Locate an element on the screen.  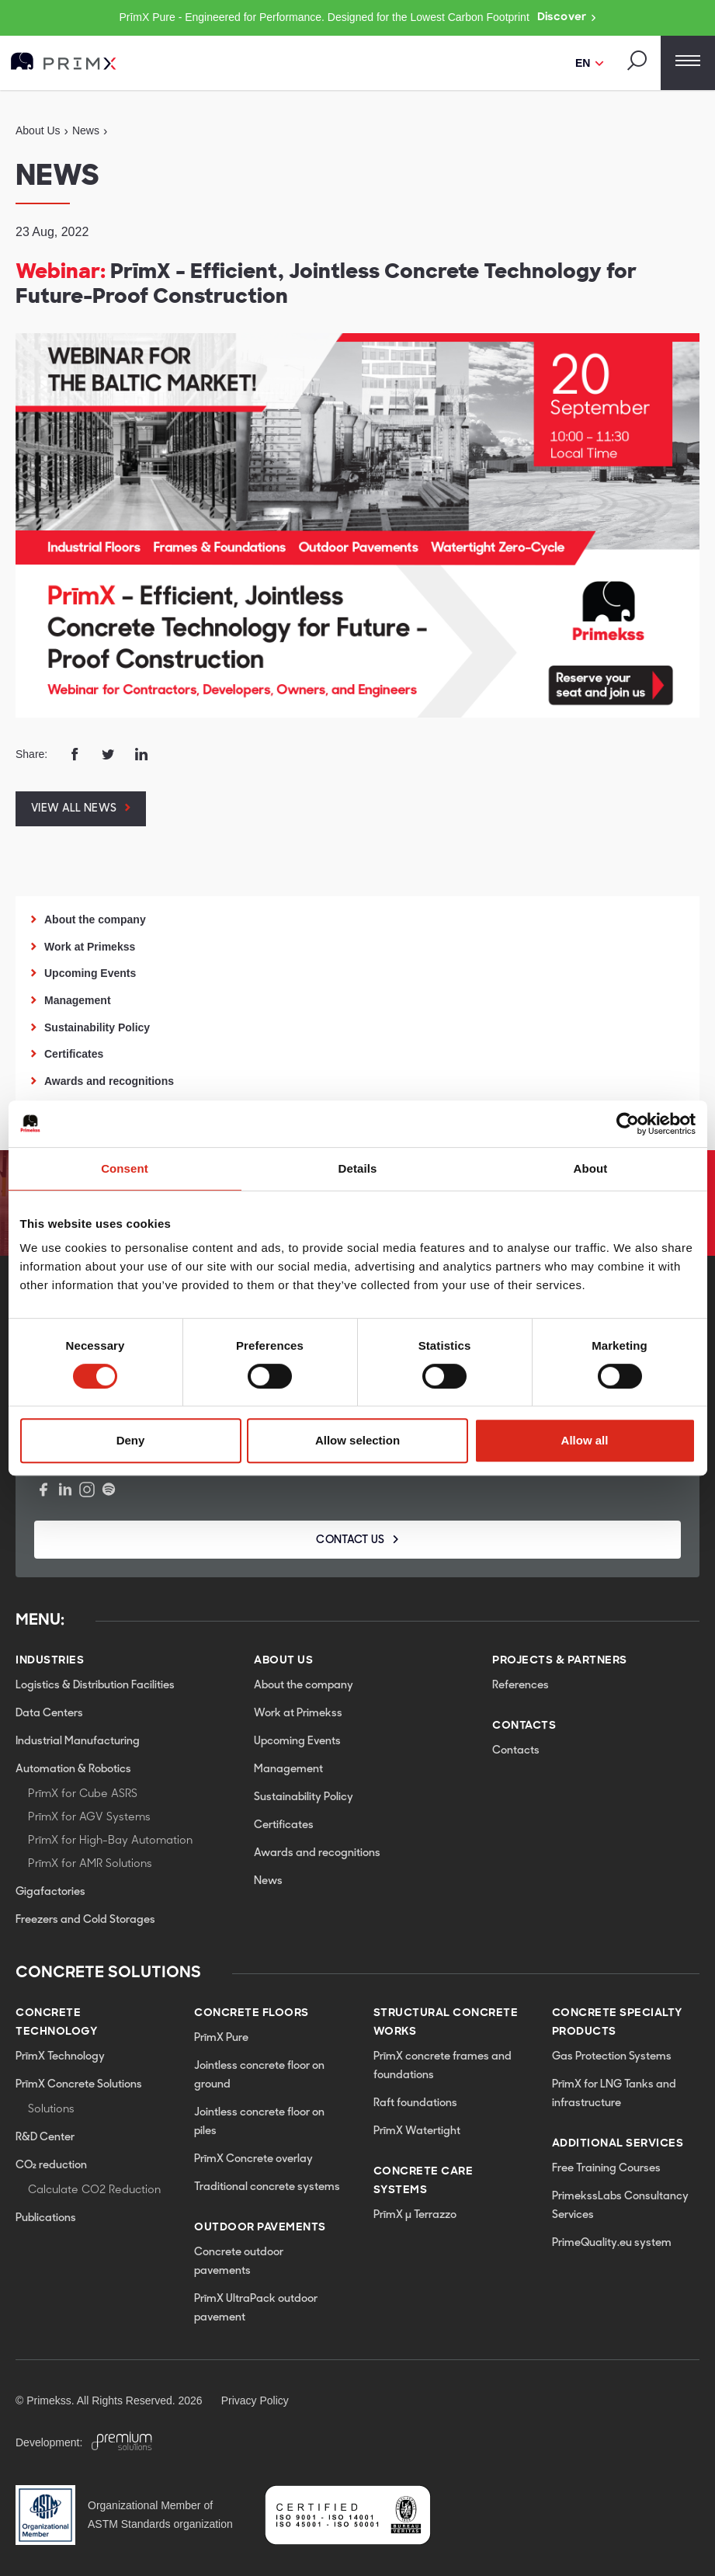
Solutions is located at coordinates (51, 2109).